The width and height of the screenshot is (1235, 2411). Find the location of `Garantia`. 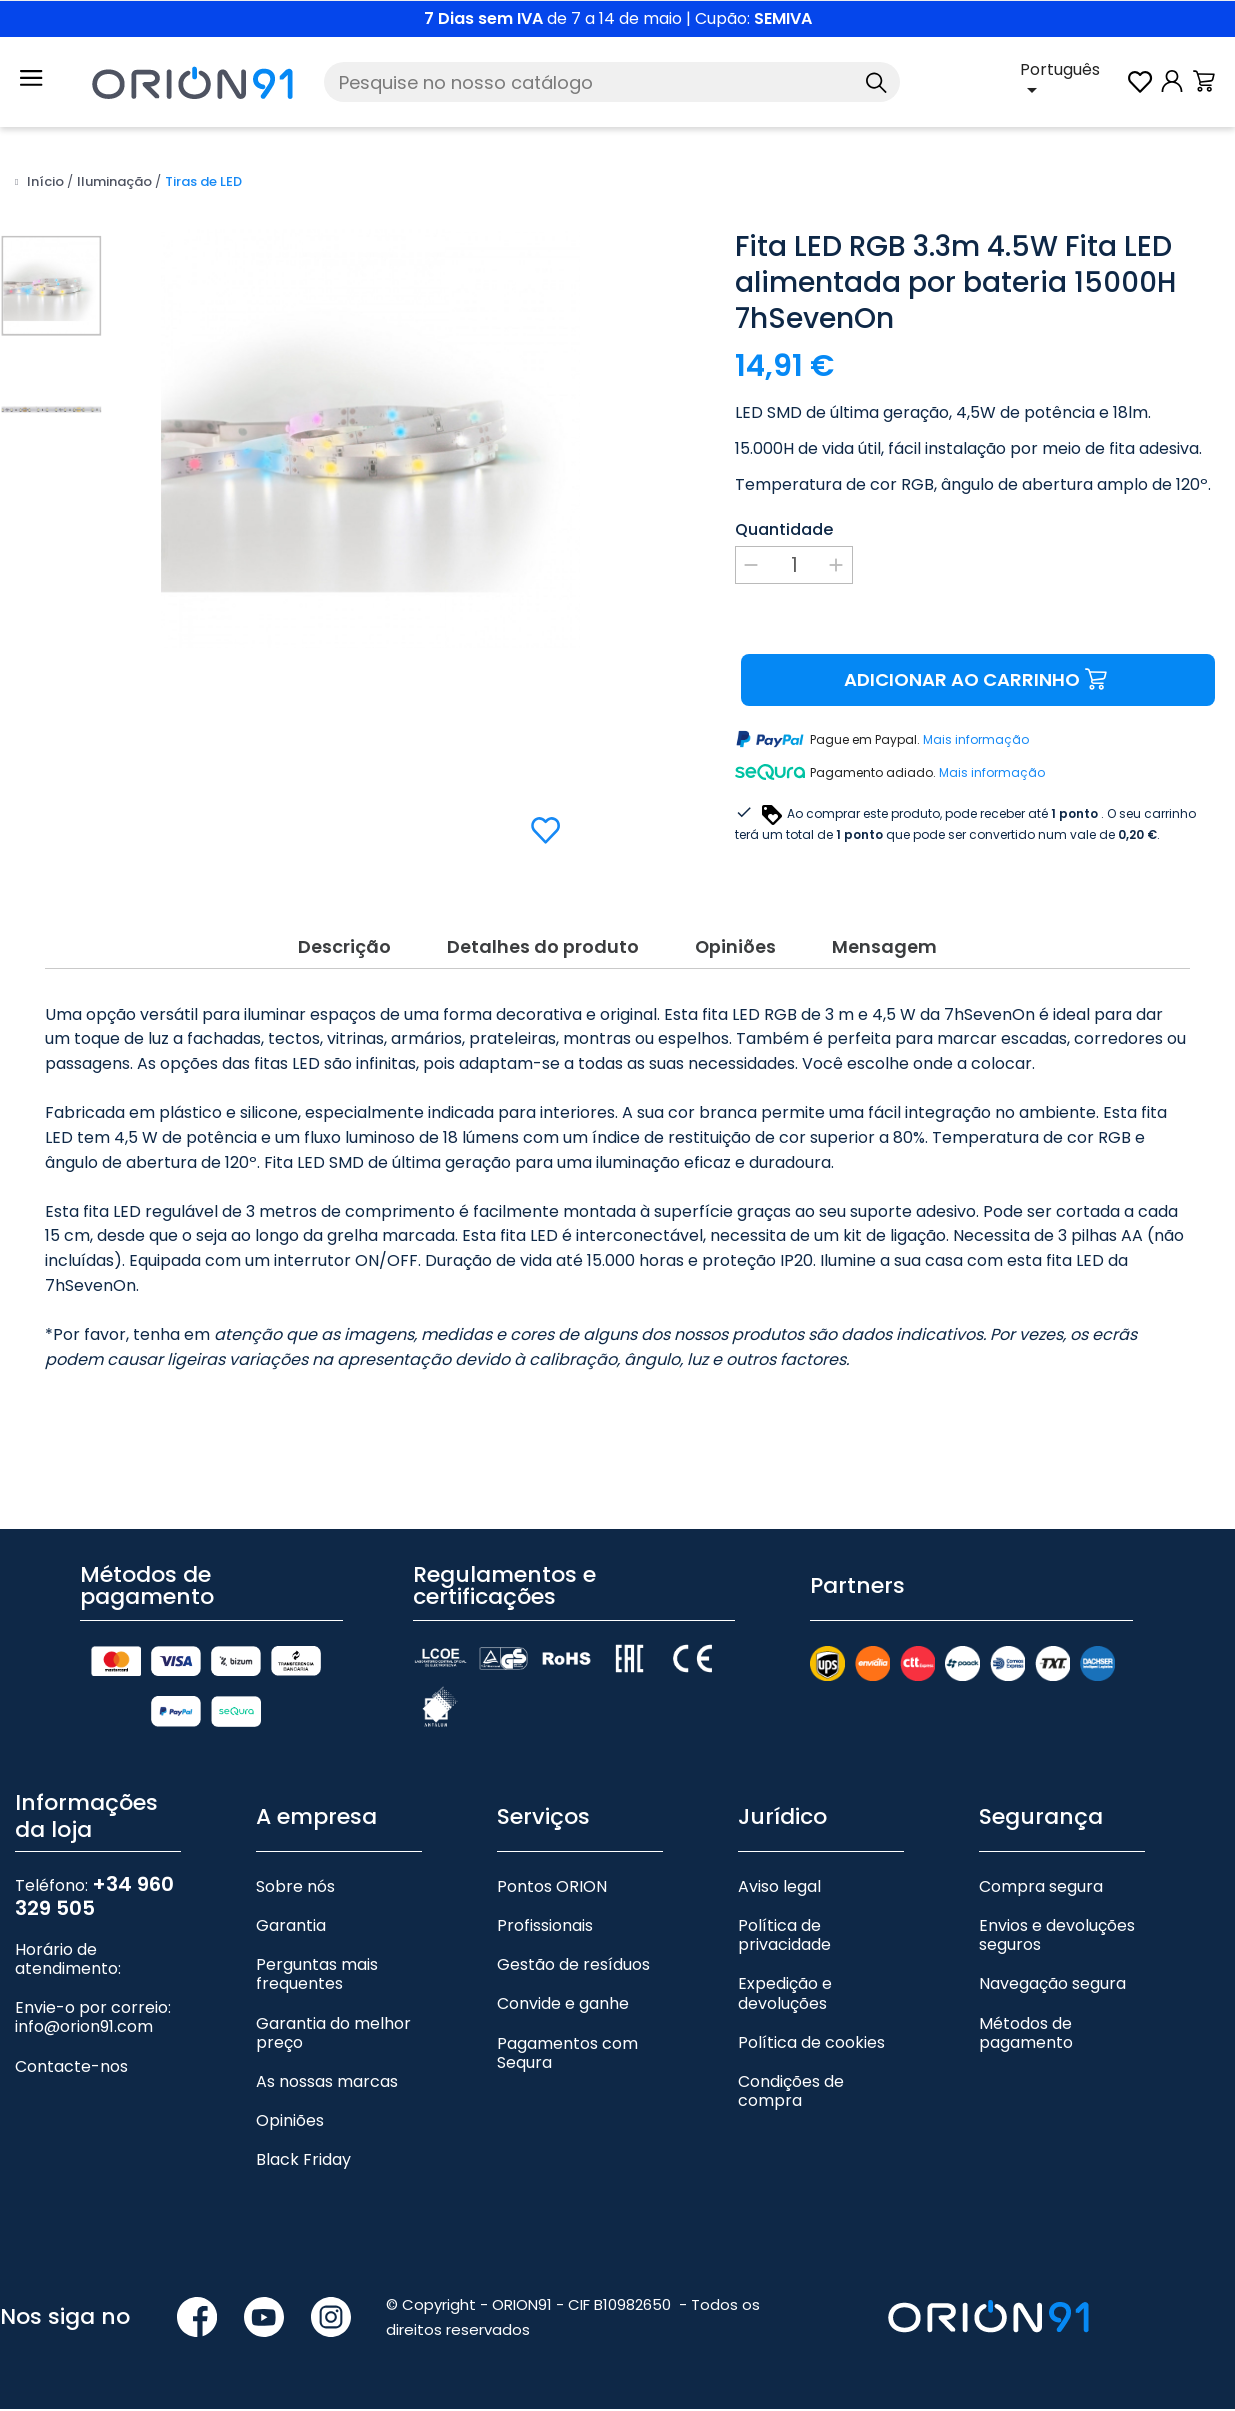

Garantia is located at coordinates (291, 1927).